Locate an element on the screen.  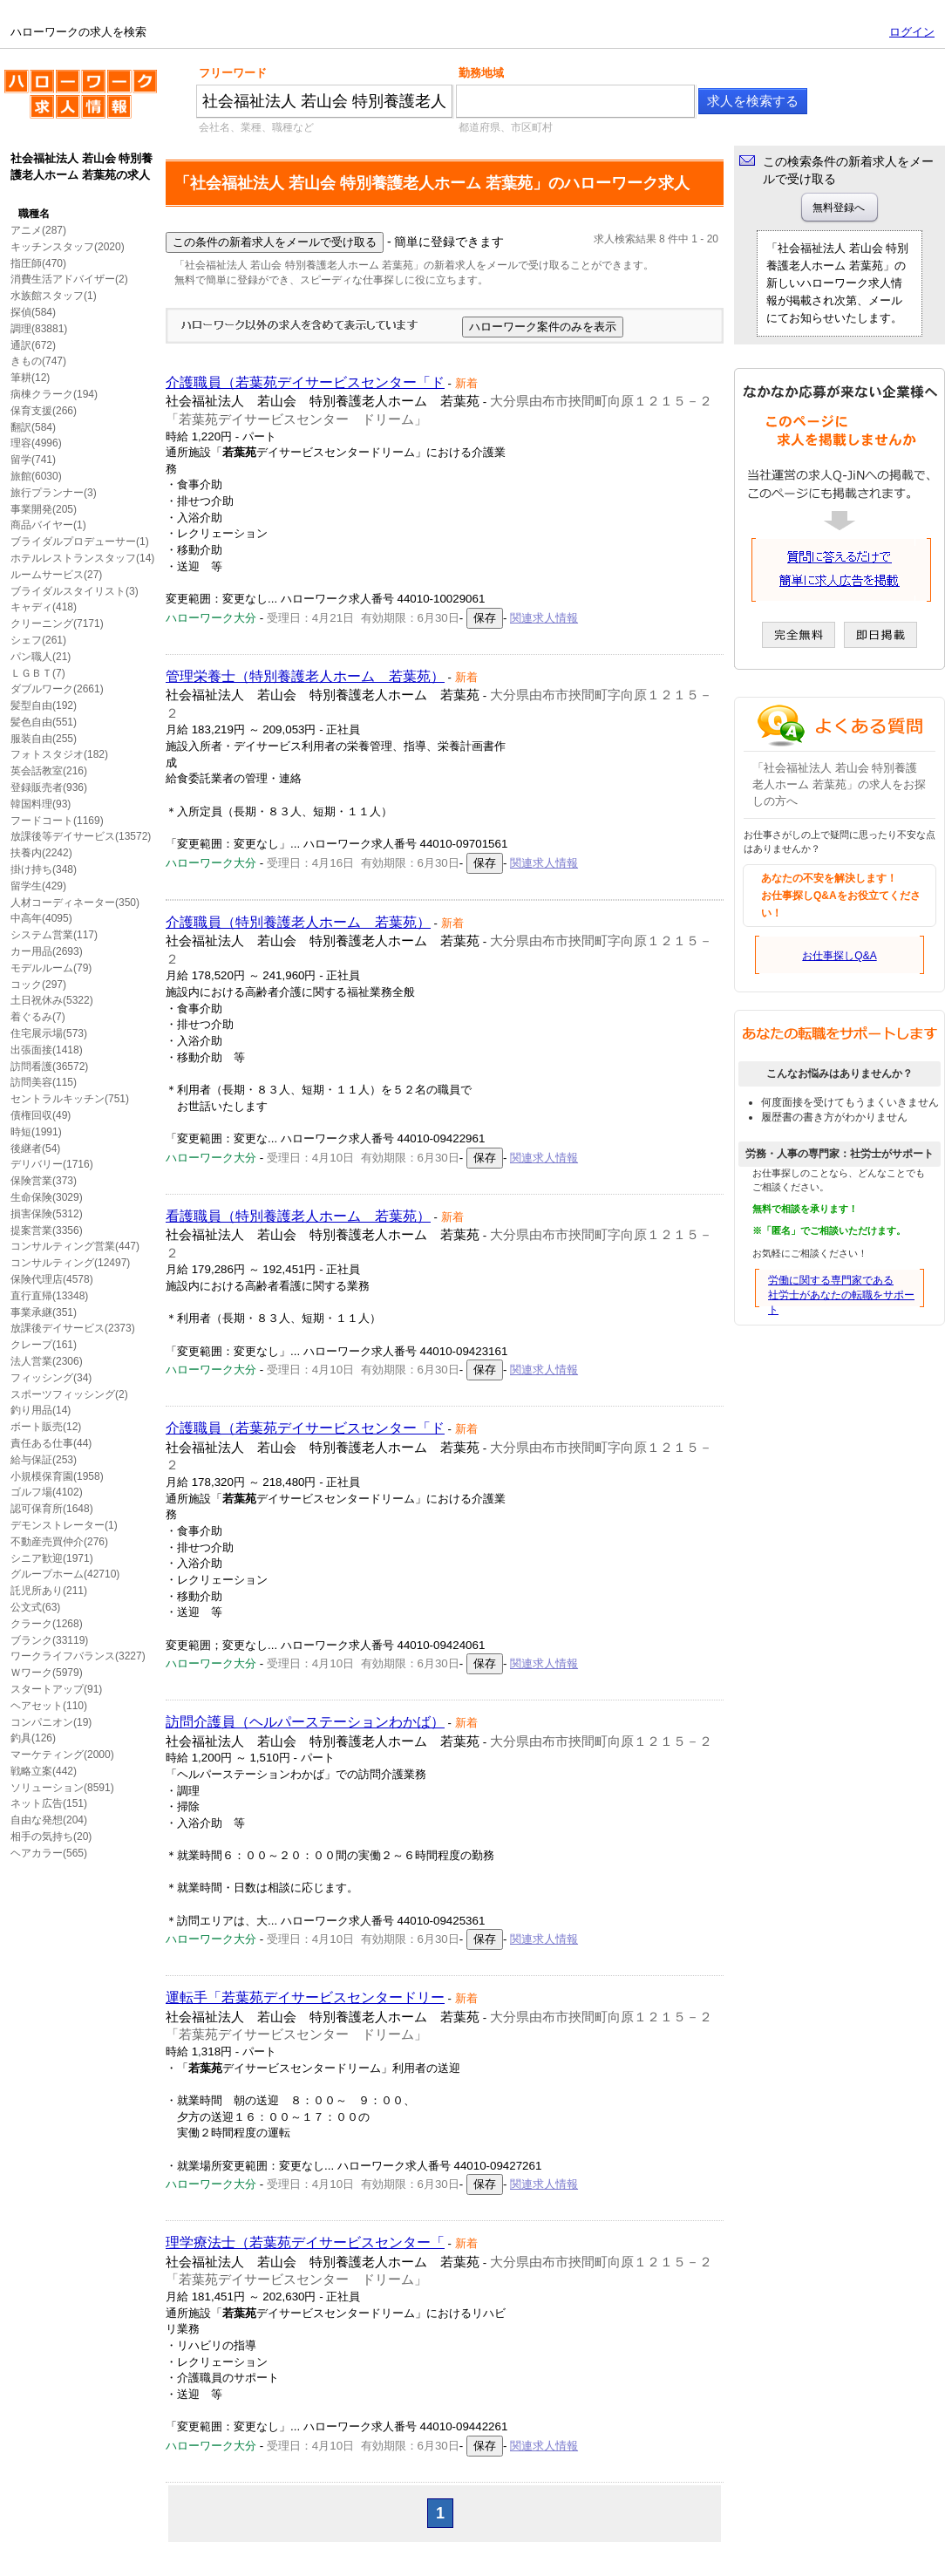
ソリューション(8591) is located at coordinates (62, 1788).